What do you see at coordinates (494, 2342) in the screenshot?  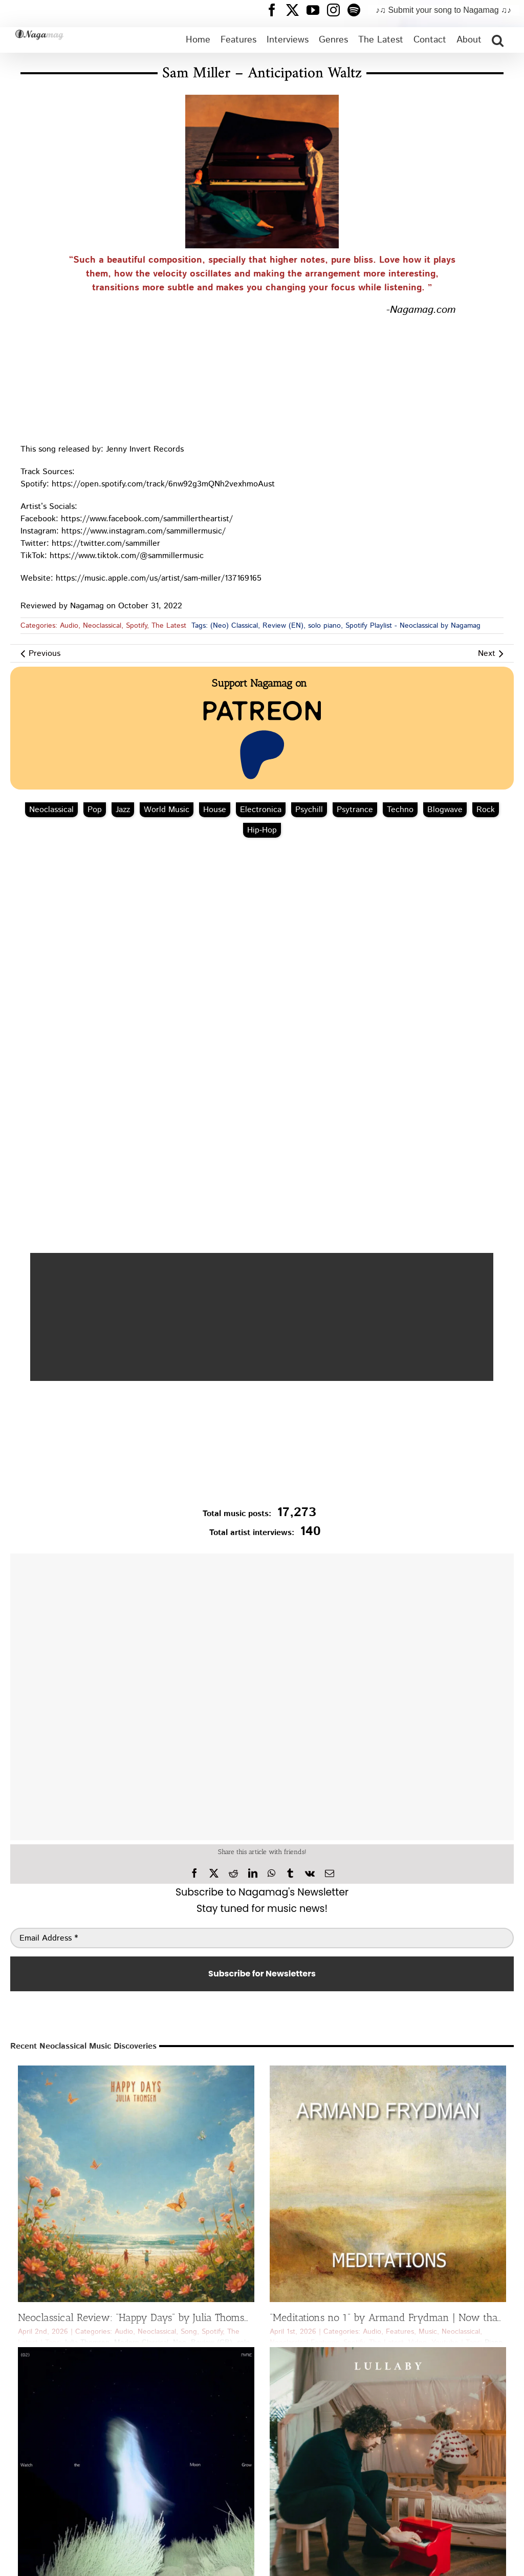 I see `Piano` at bounding box center [494, 2342].